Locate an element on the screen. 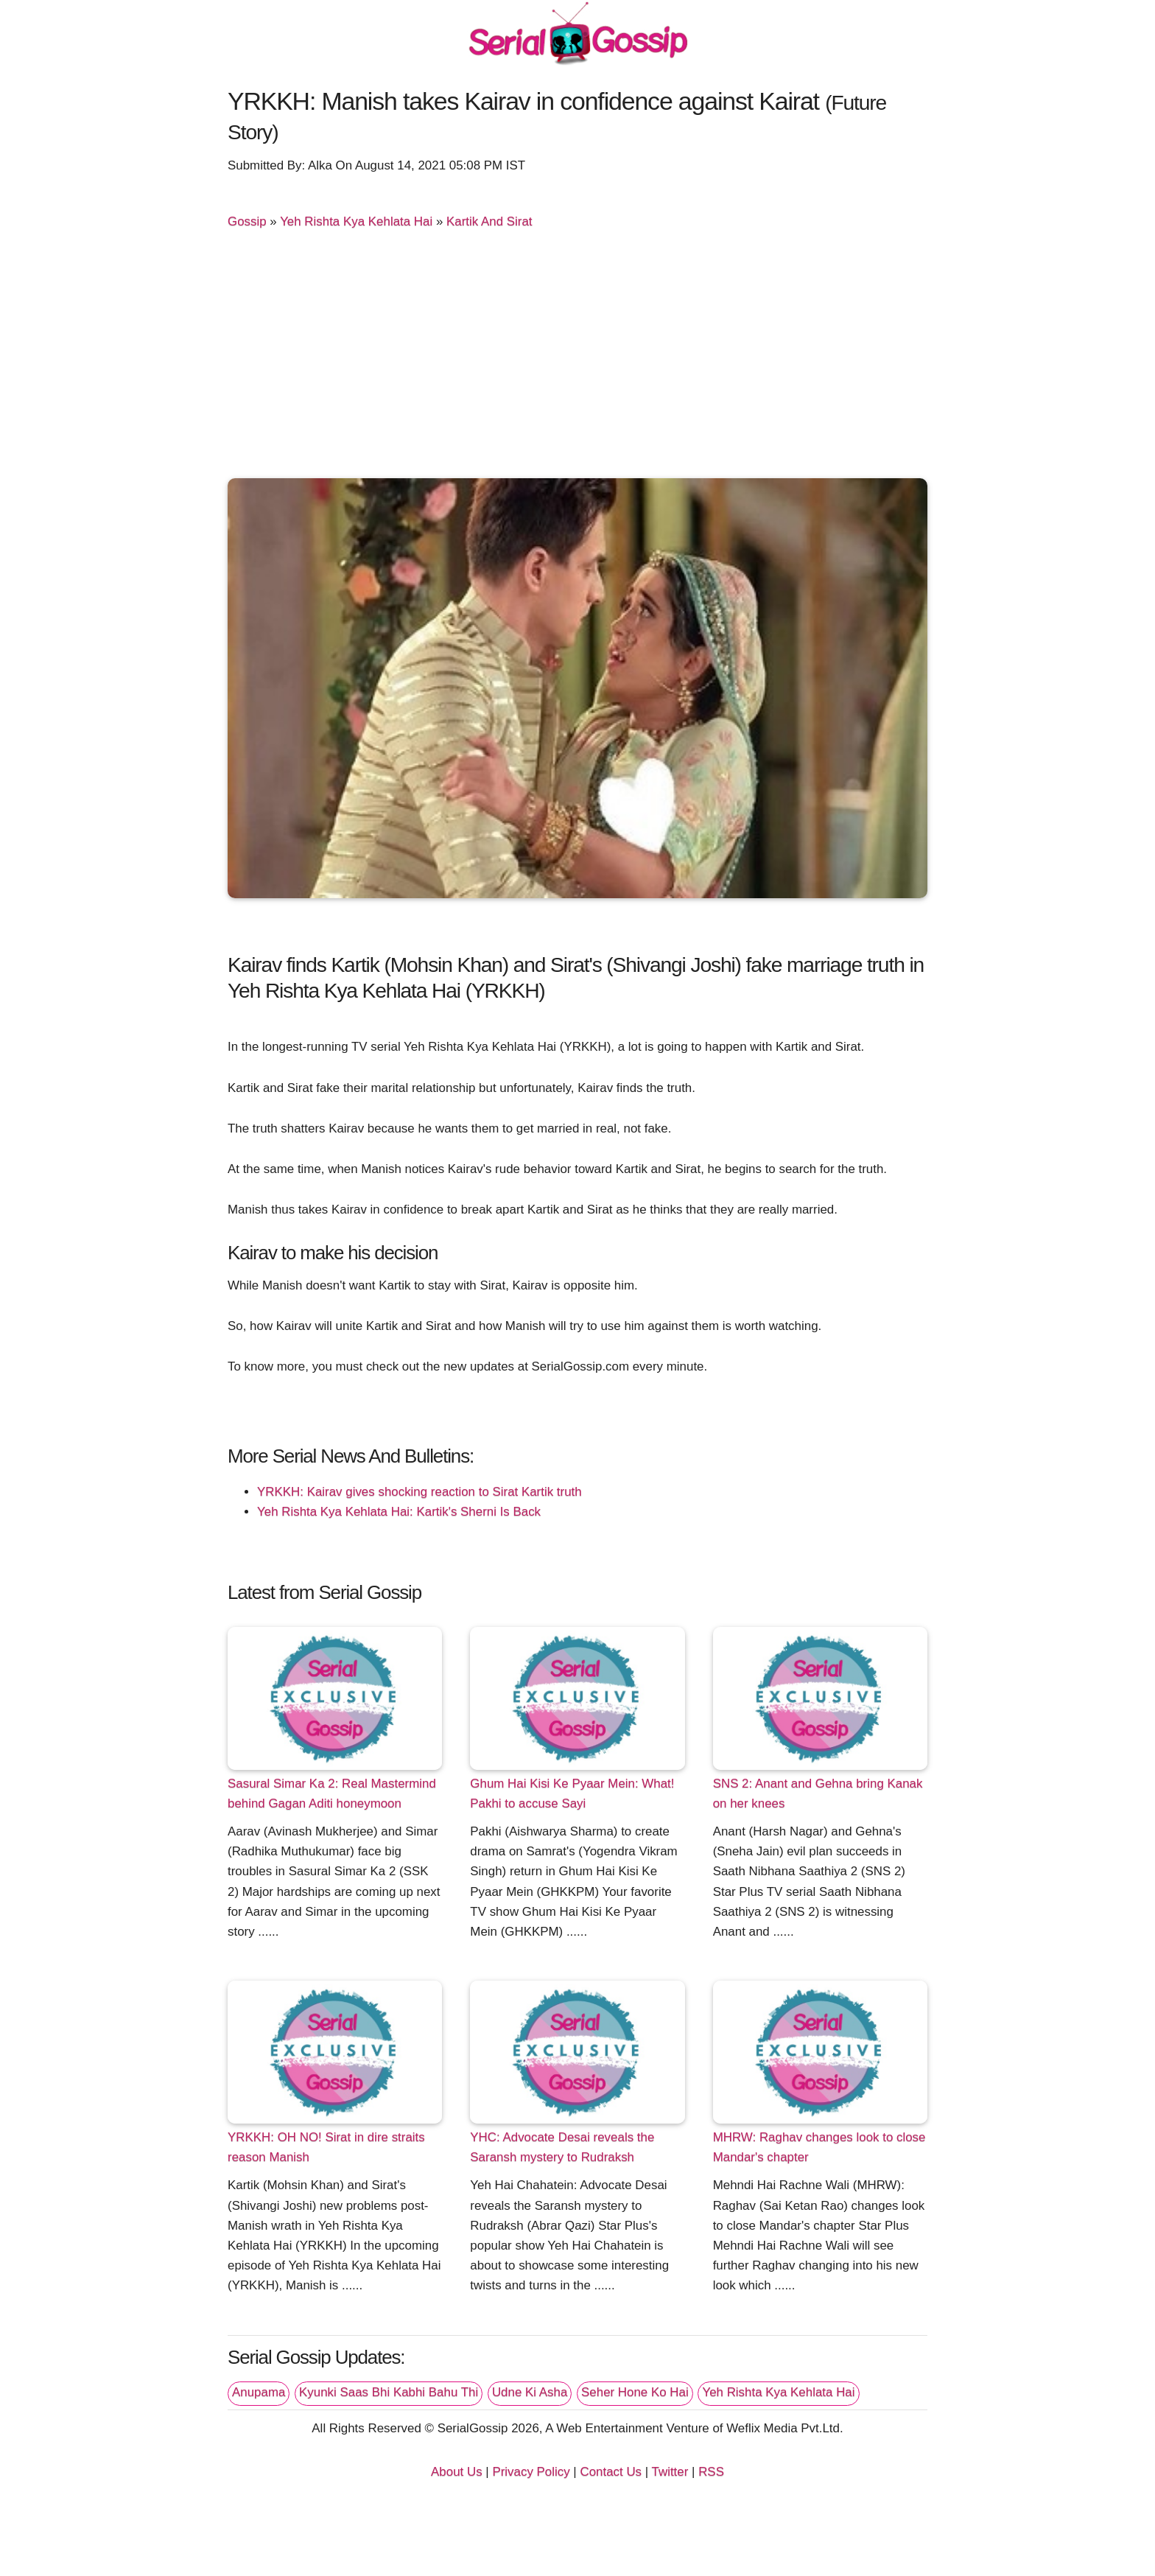 Image resolution: width=1155 pixels, height=2576 pixels. Kyunki Saas Bhi Kabhi Bahu Thi is located at coordinates (388, 2392).